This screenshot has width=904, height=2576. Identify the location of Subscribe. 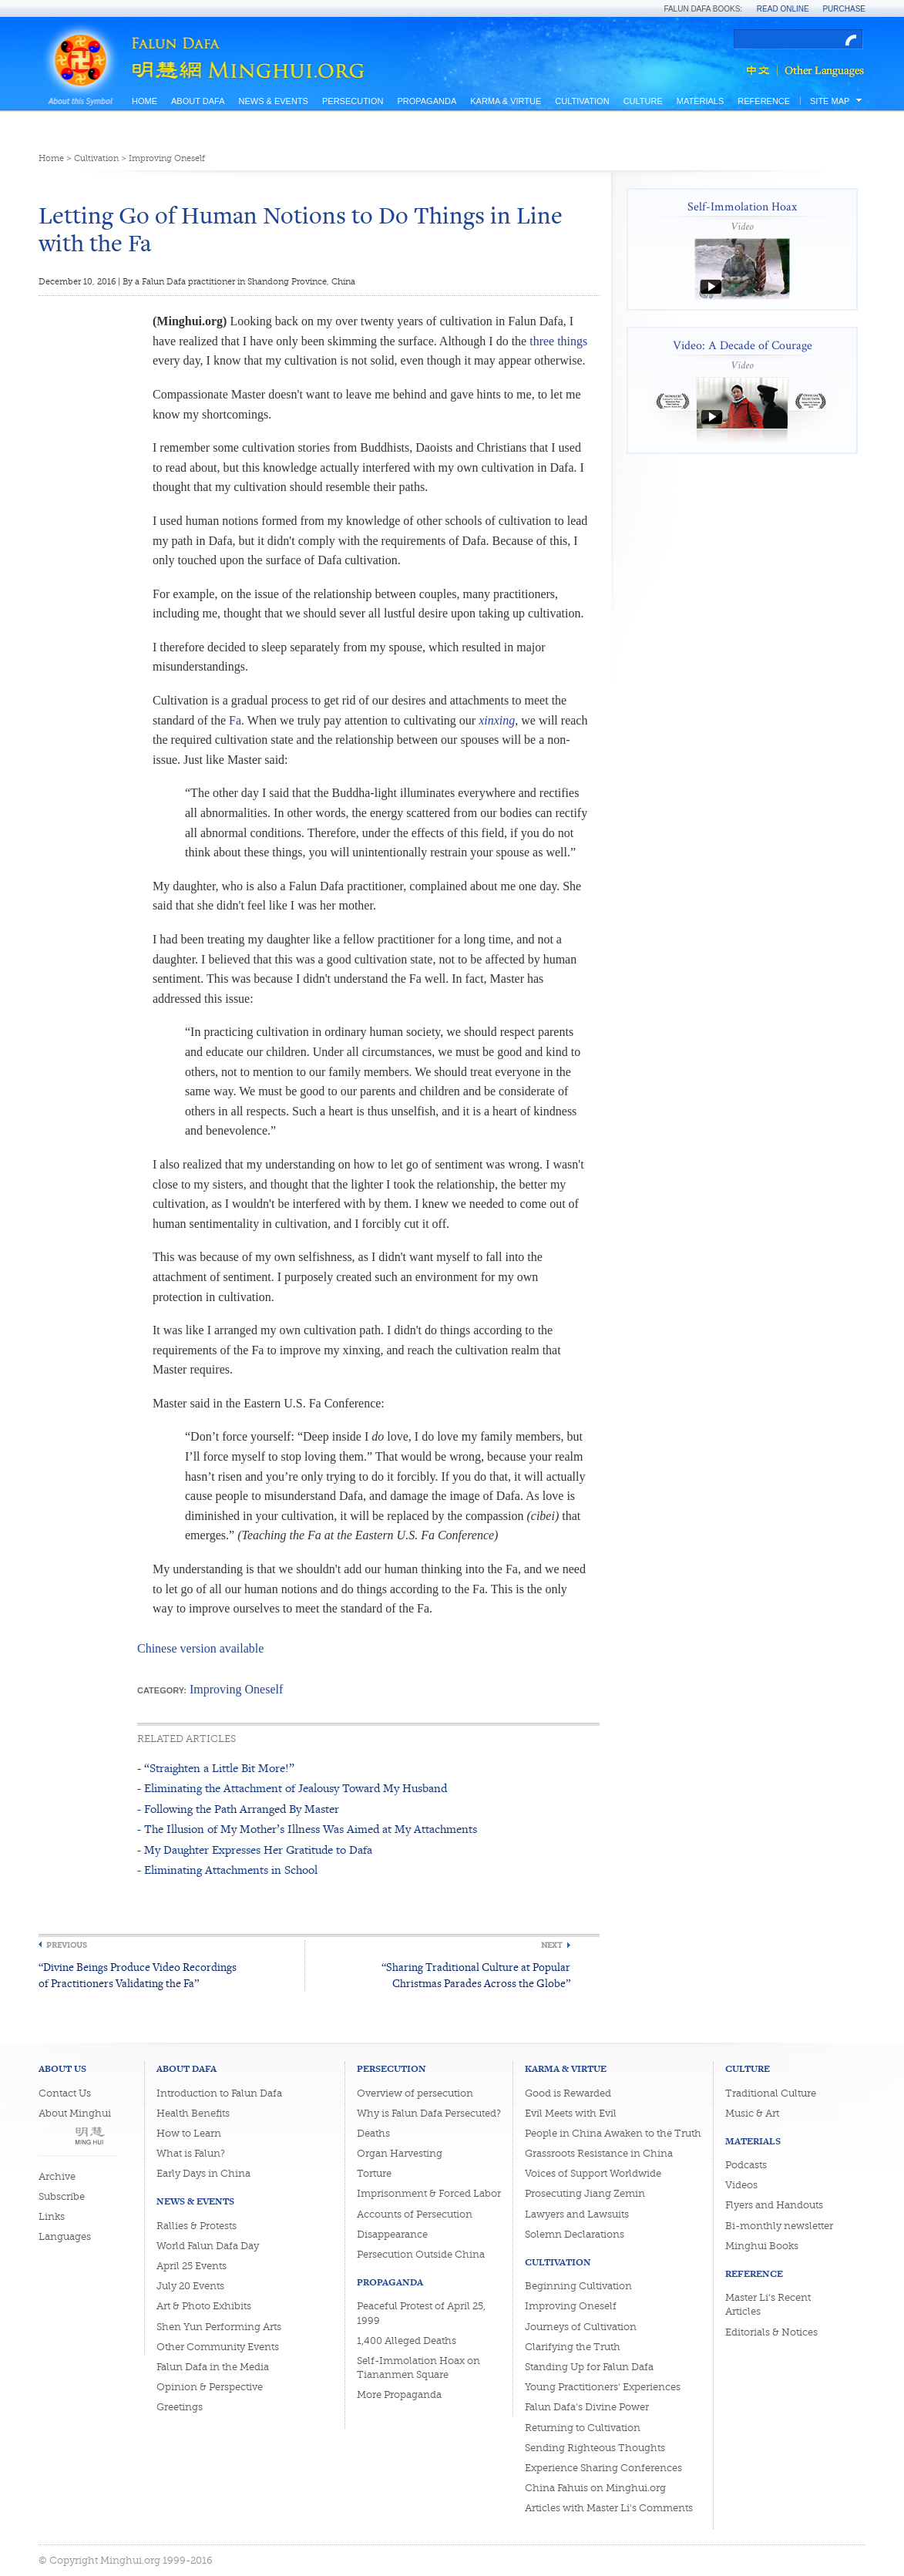
(62, 2196).